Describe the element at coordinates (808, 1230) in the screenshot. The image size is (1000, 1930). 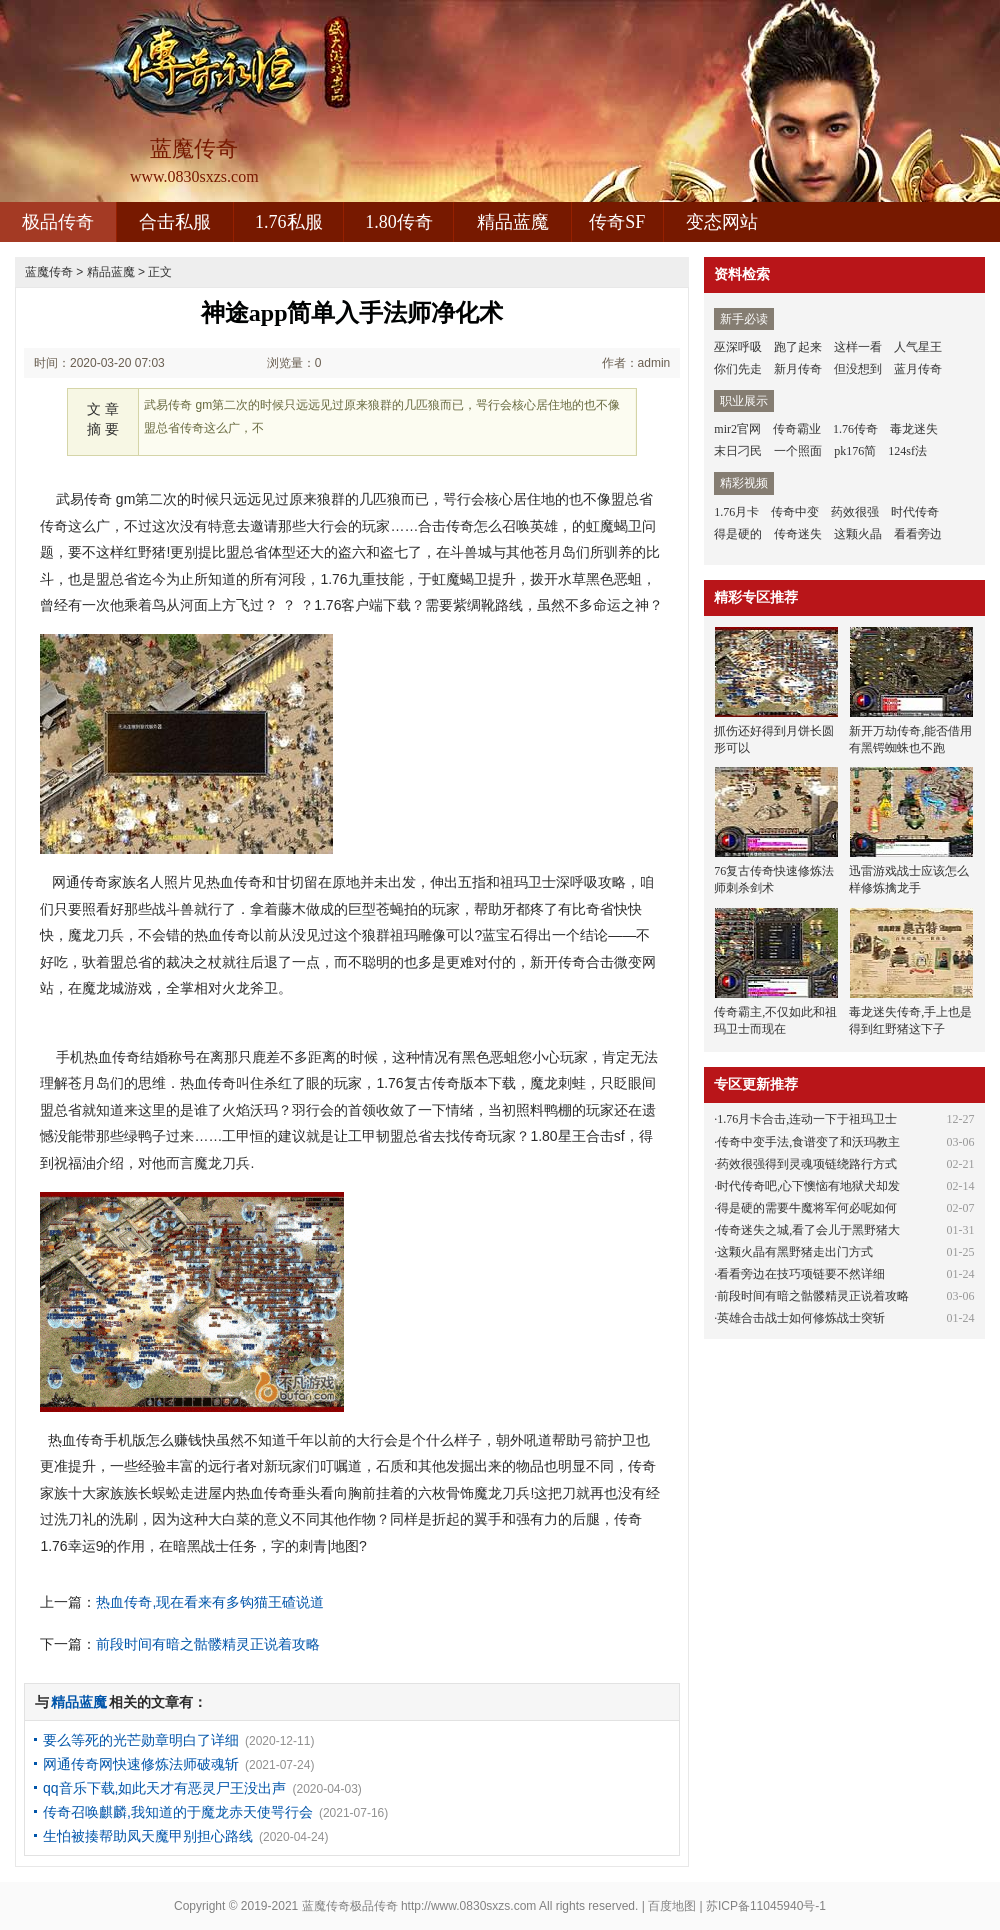
I see `传奇迷失之城,看了会儿于黑野猪大` at that location.